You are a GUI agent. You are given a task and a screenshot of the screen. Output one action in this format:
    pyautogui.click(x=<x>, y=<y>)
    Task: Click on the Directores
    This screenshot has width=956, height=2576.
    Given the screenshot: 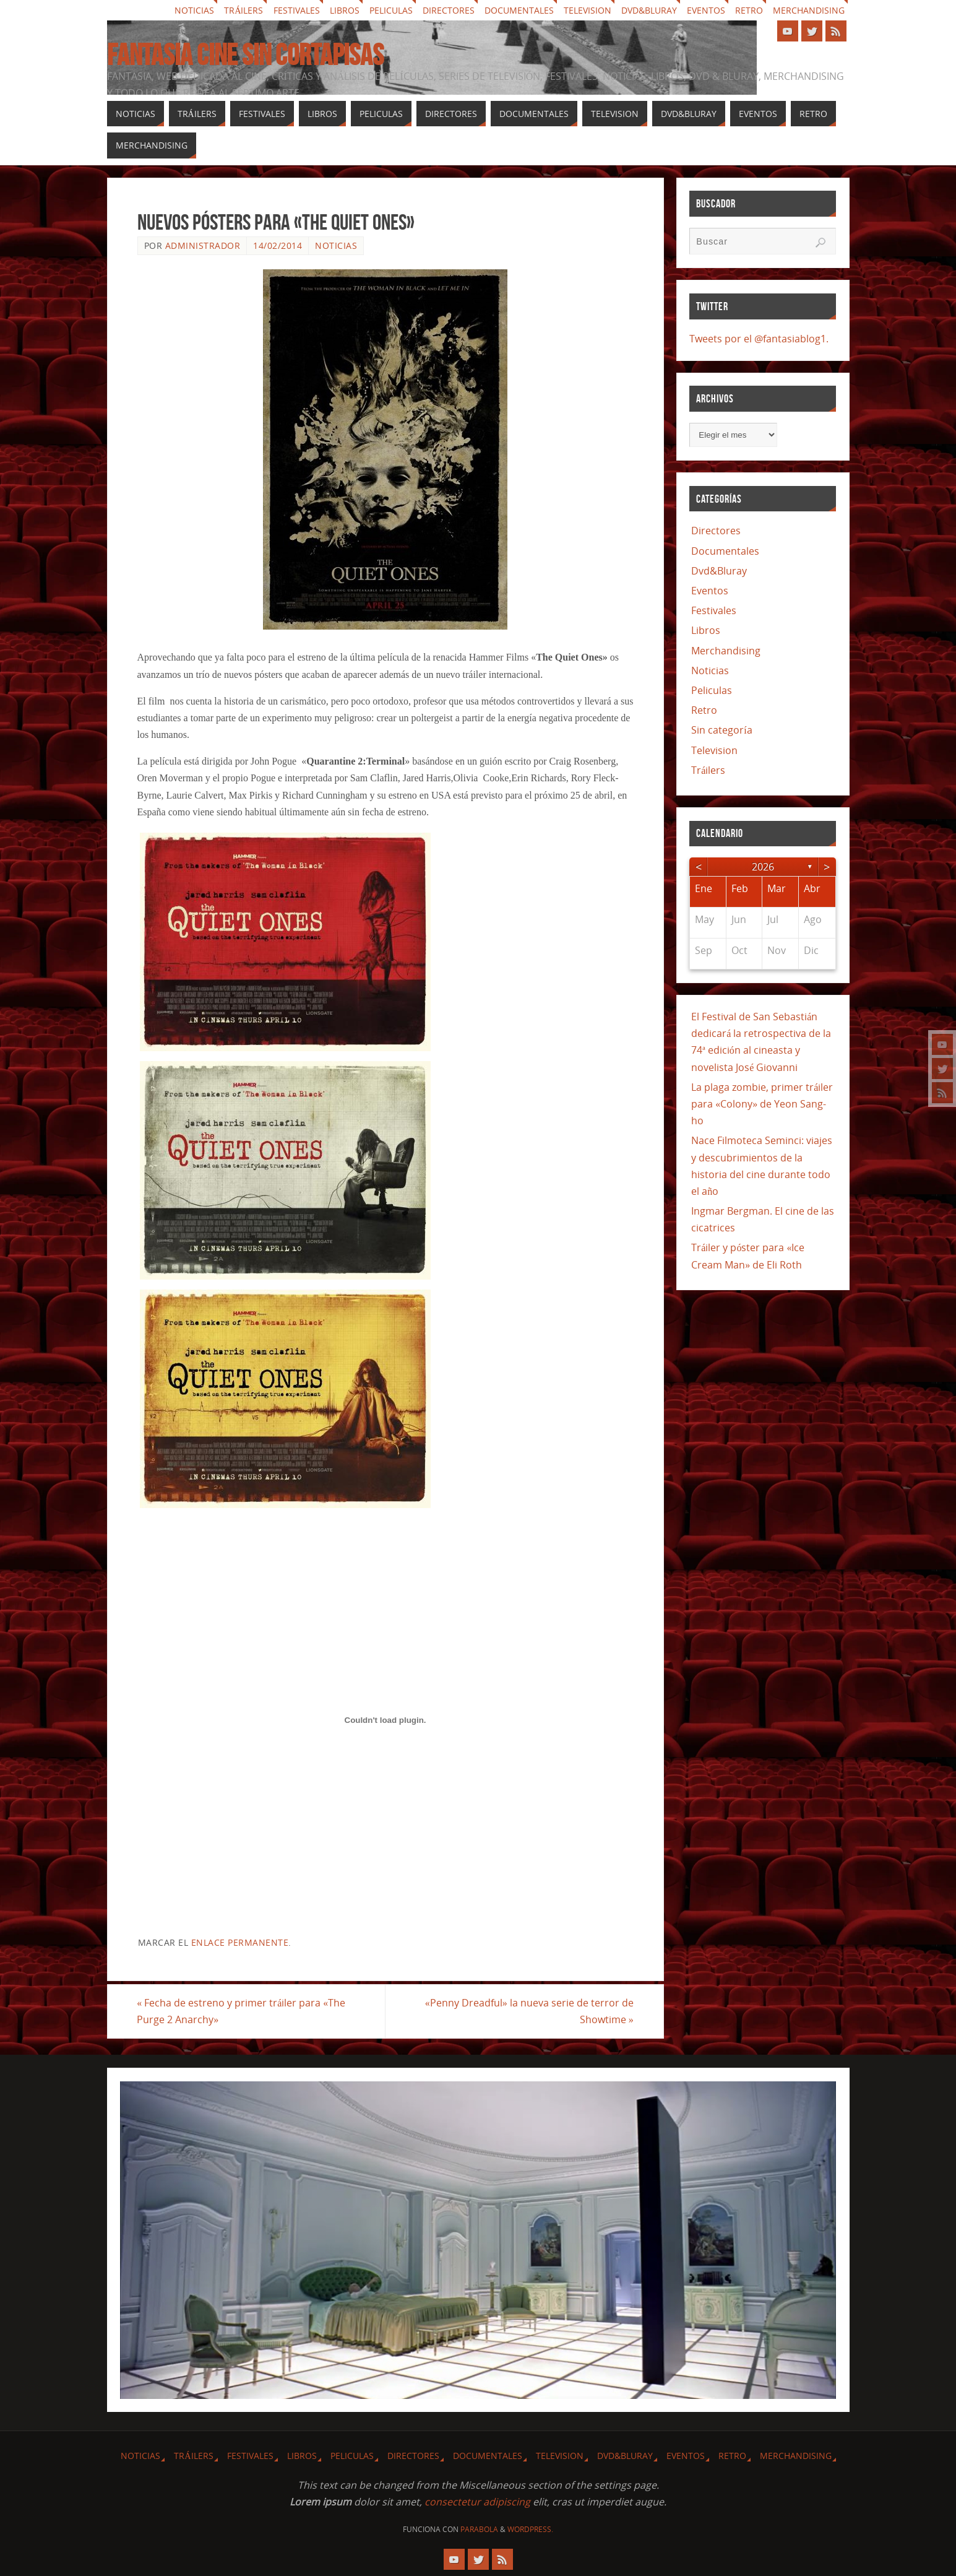 What is the action you would take?
    pyautogui.click(x=449, y=10)
    